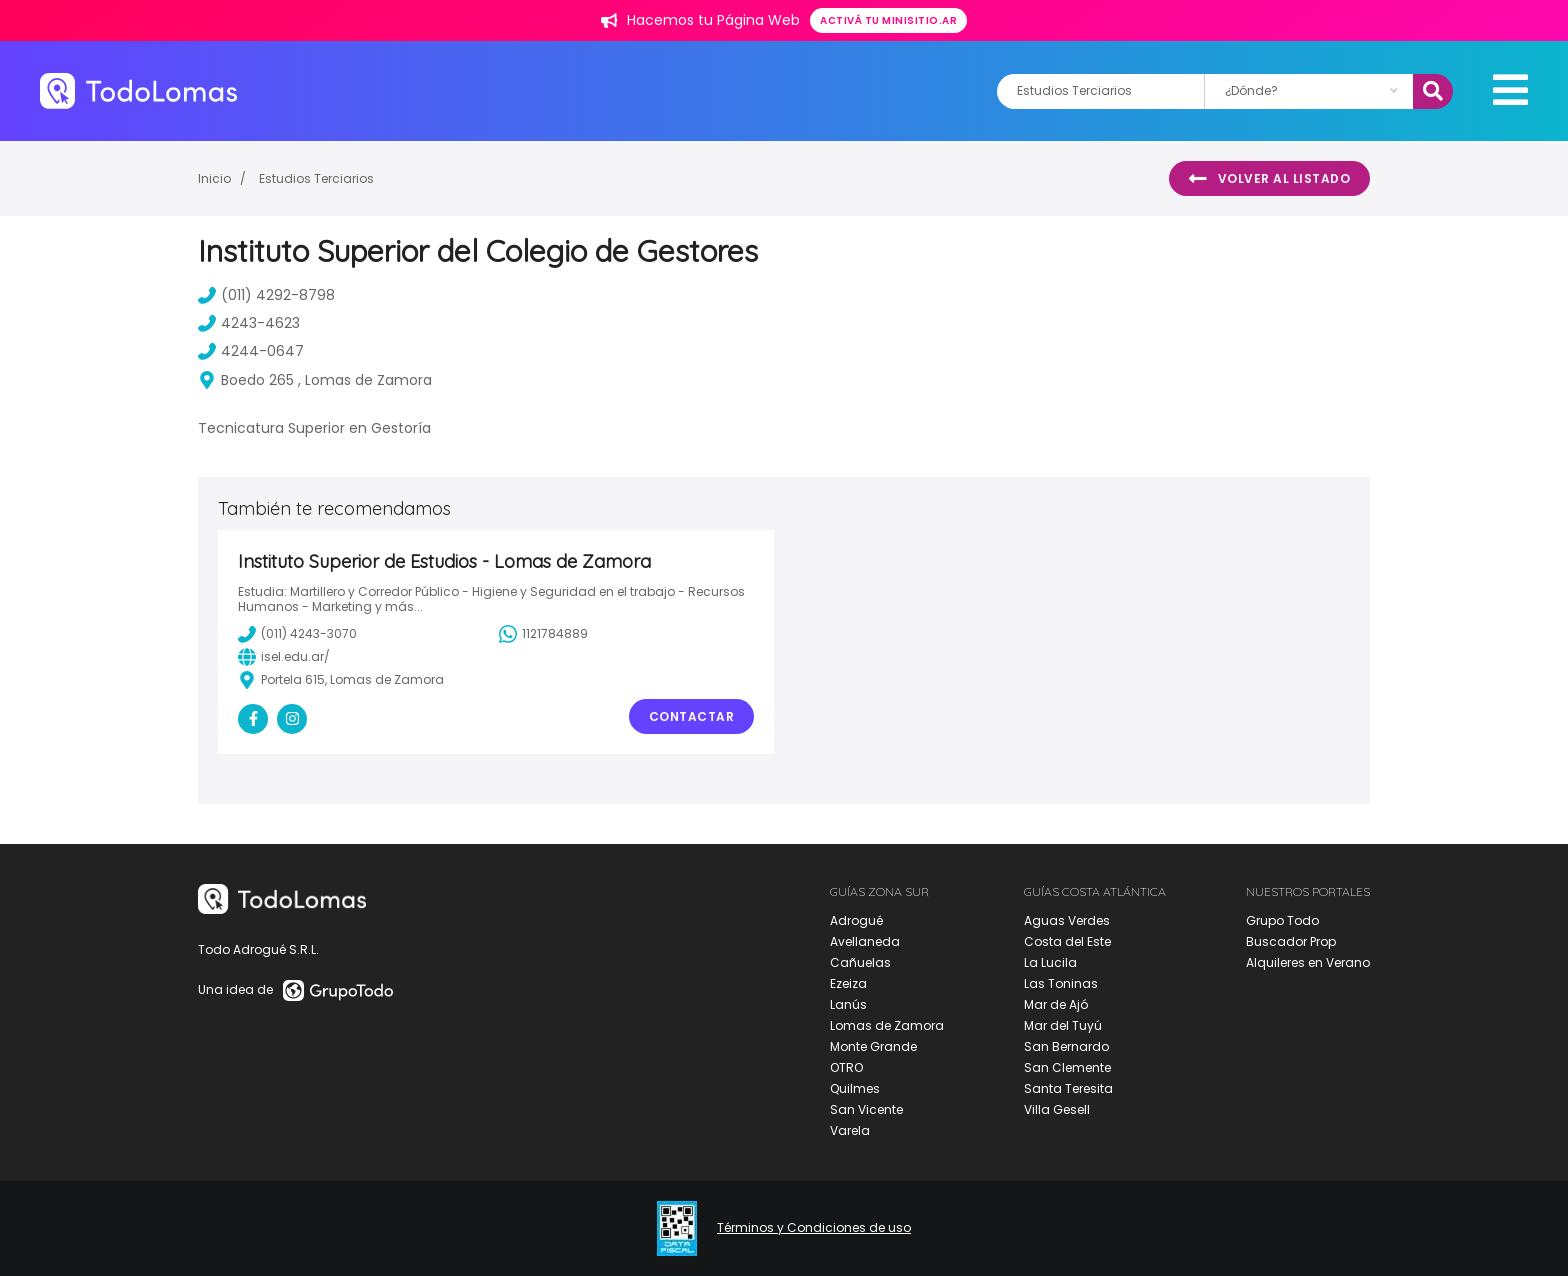 This screenshot has height=1276, width=1568. I want to click on Lanús, so click(848, 1004).